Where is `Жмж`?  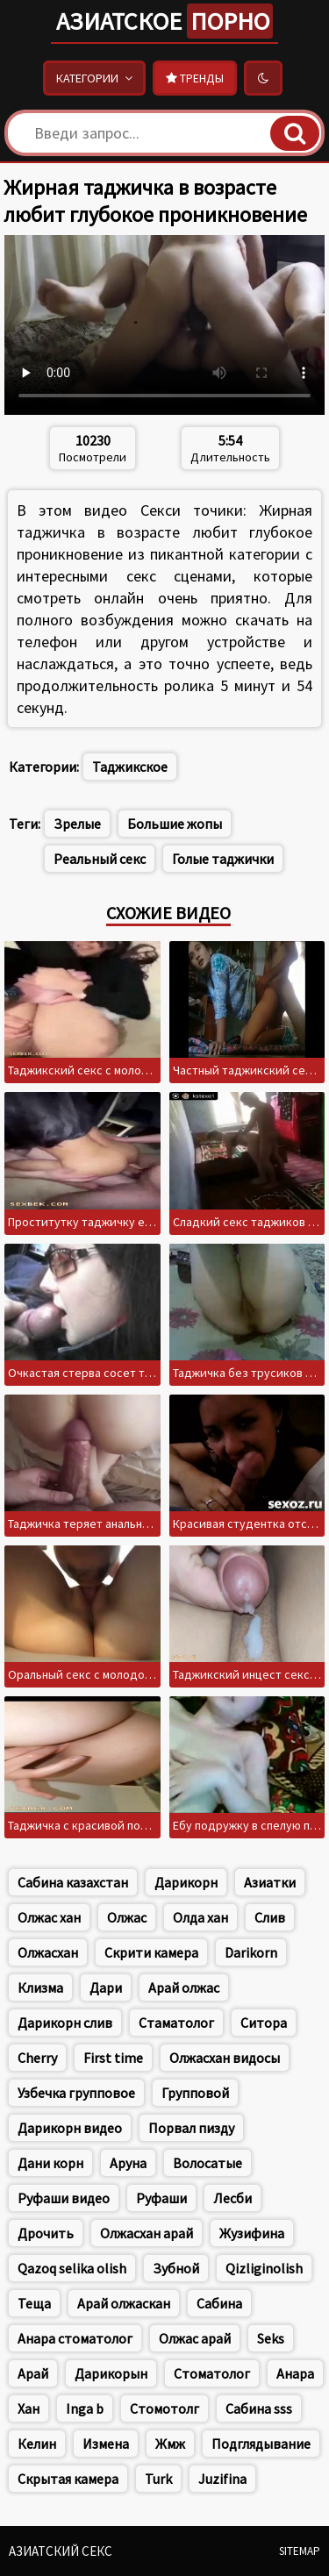
Жмж is located at coordinates (170, 2443).